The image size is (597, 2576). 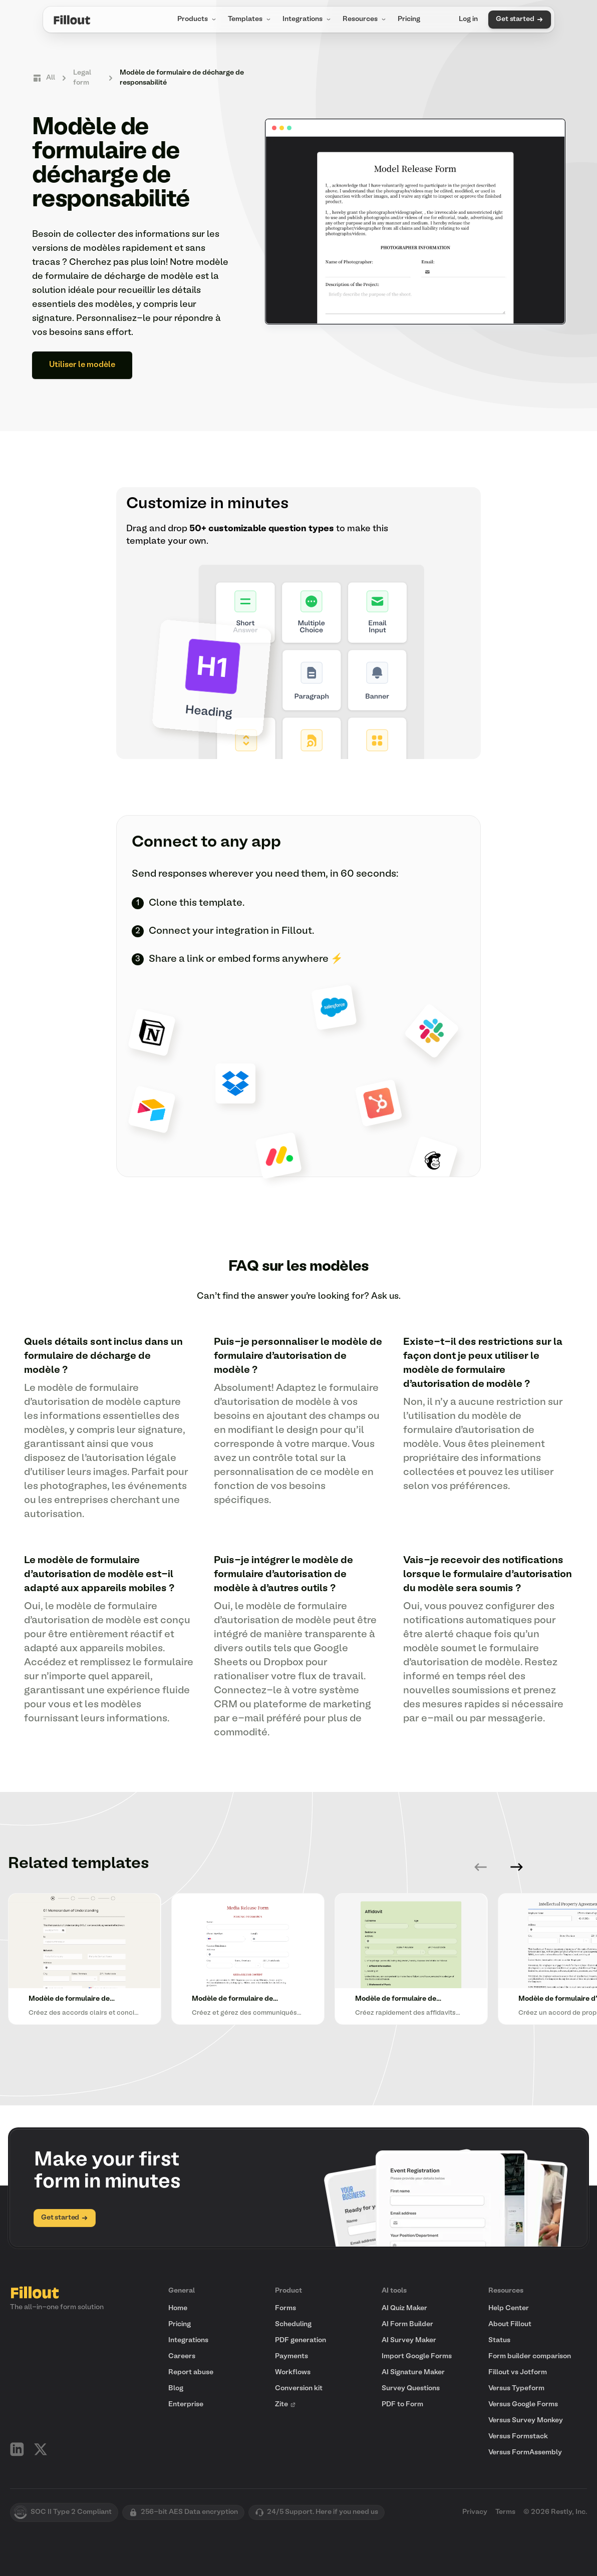 I want to click on Workflows, so click(x=293, y=2372).